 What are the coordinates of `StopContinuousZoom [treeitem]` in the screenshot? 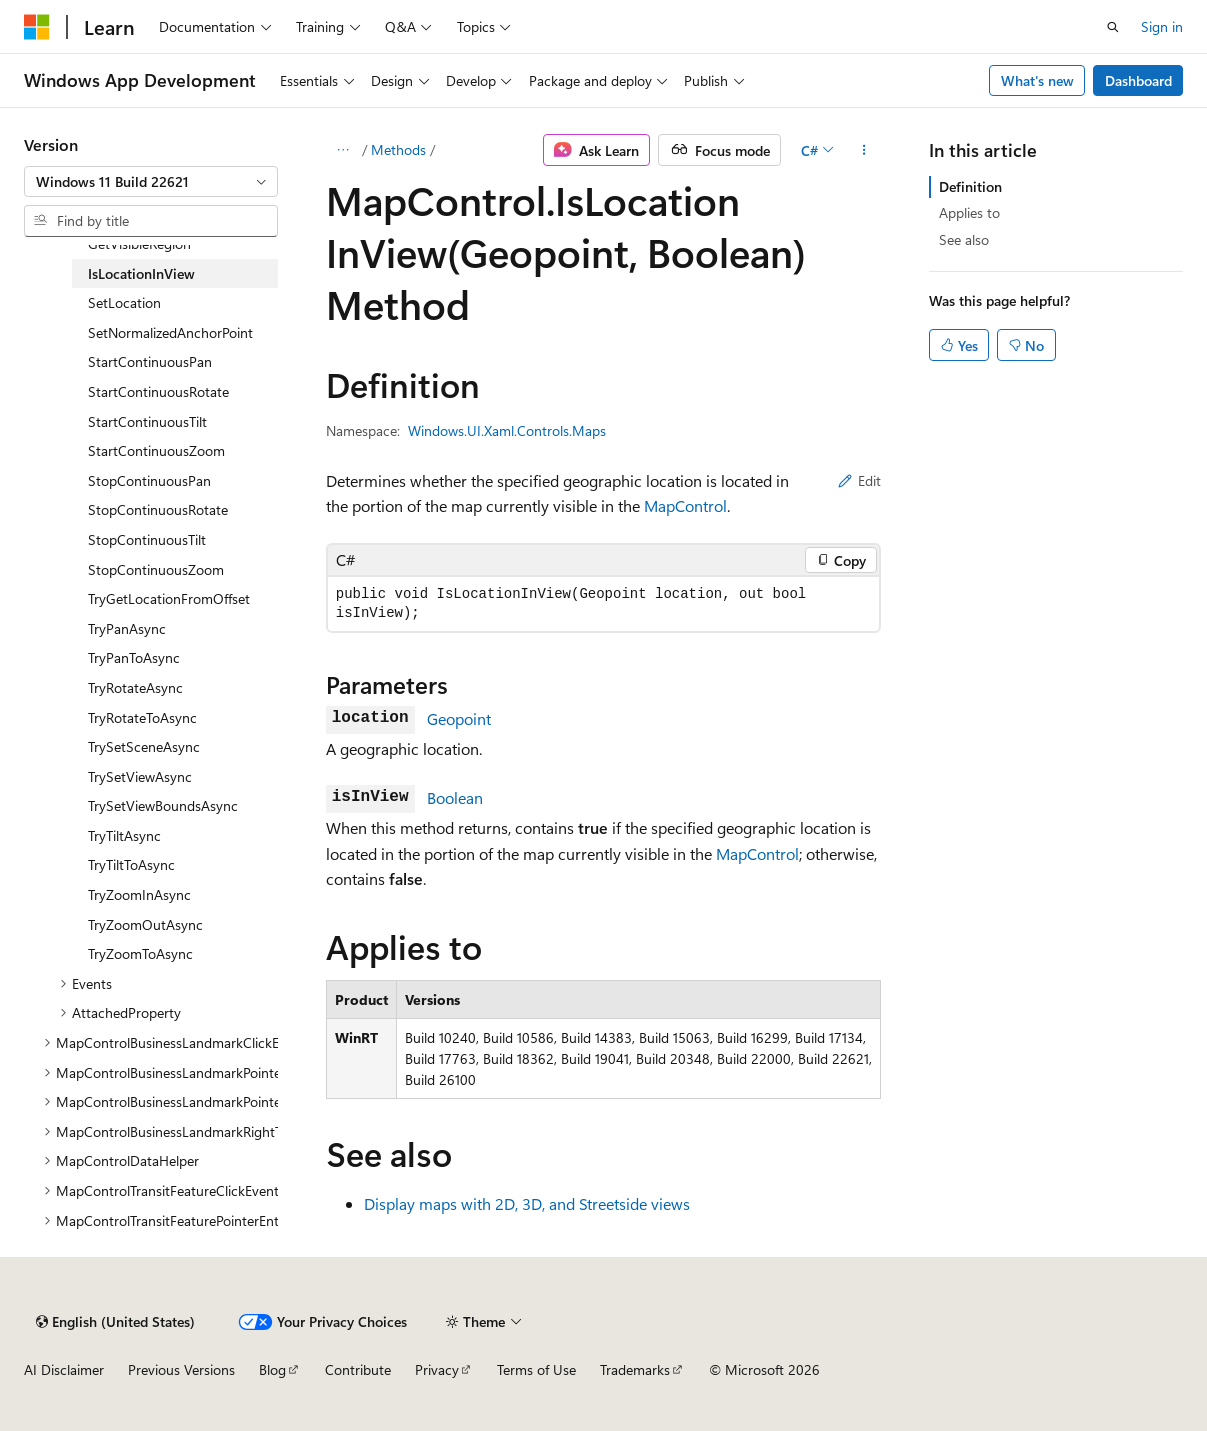 It's located at (156, 569).